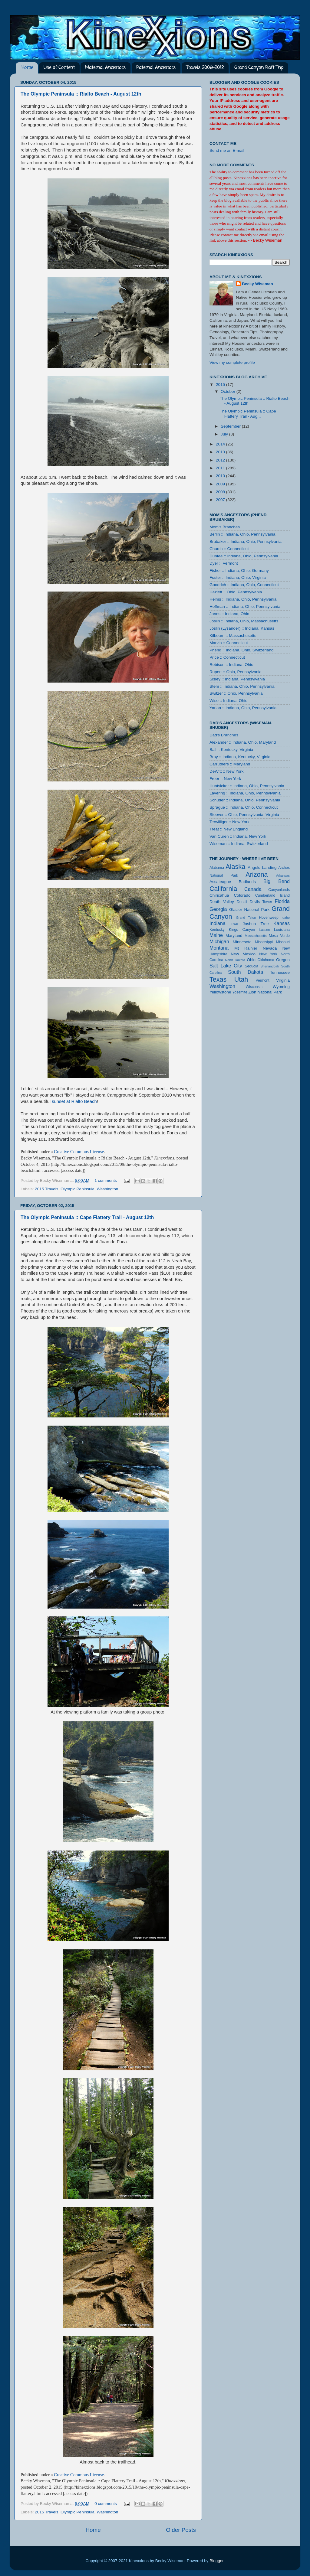 This screenshot has height=2576, width=310. Describe the element at coordinates (241, 650) in the screenshot. I see `Phend :: Indiana, Ohio, Switzerland` at that location.